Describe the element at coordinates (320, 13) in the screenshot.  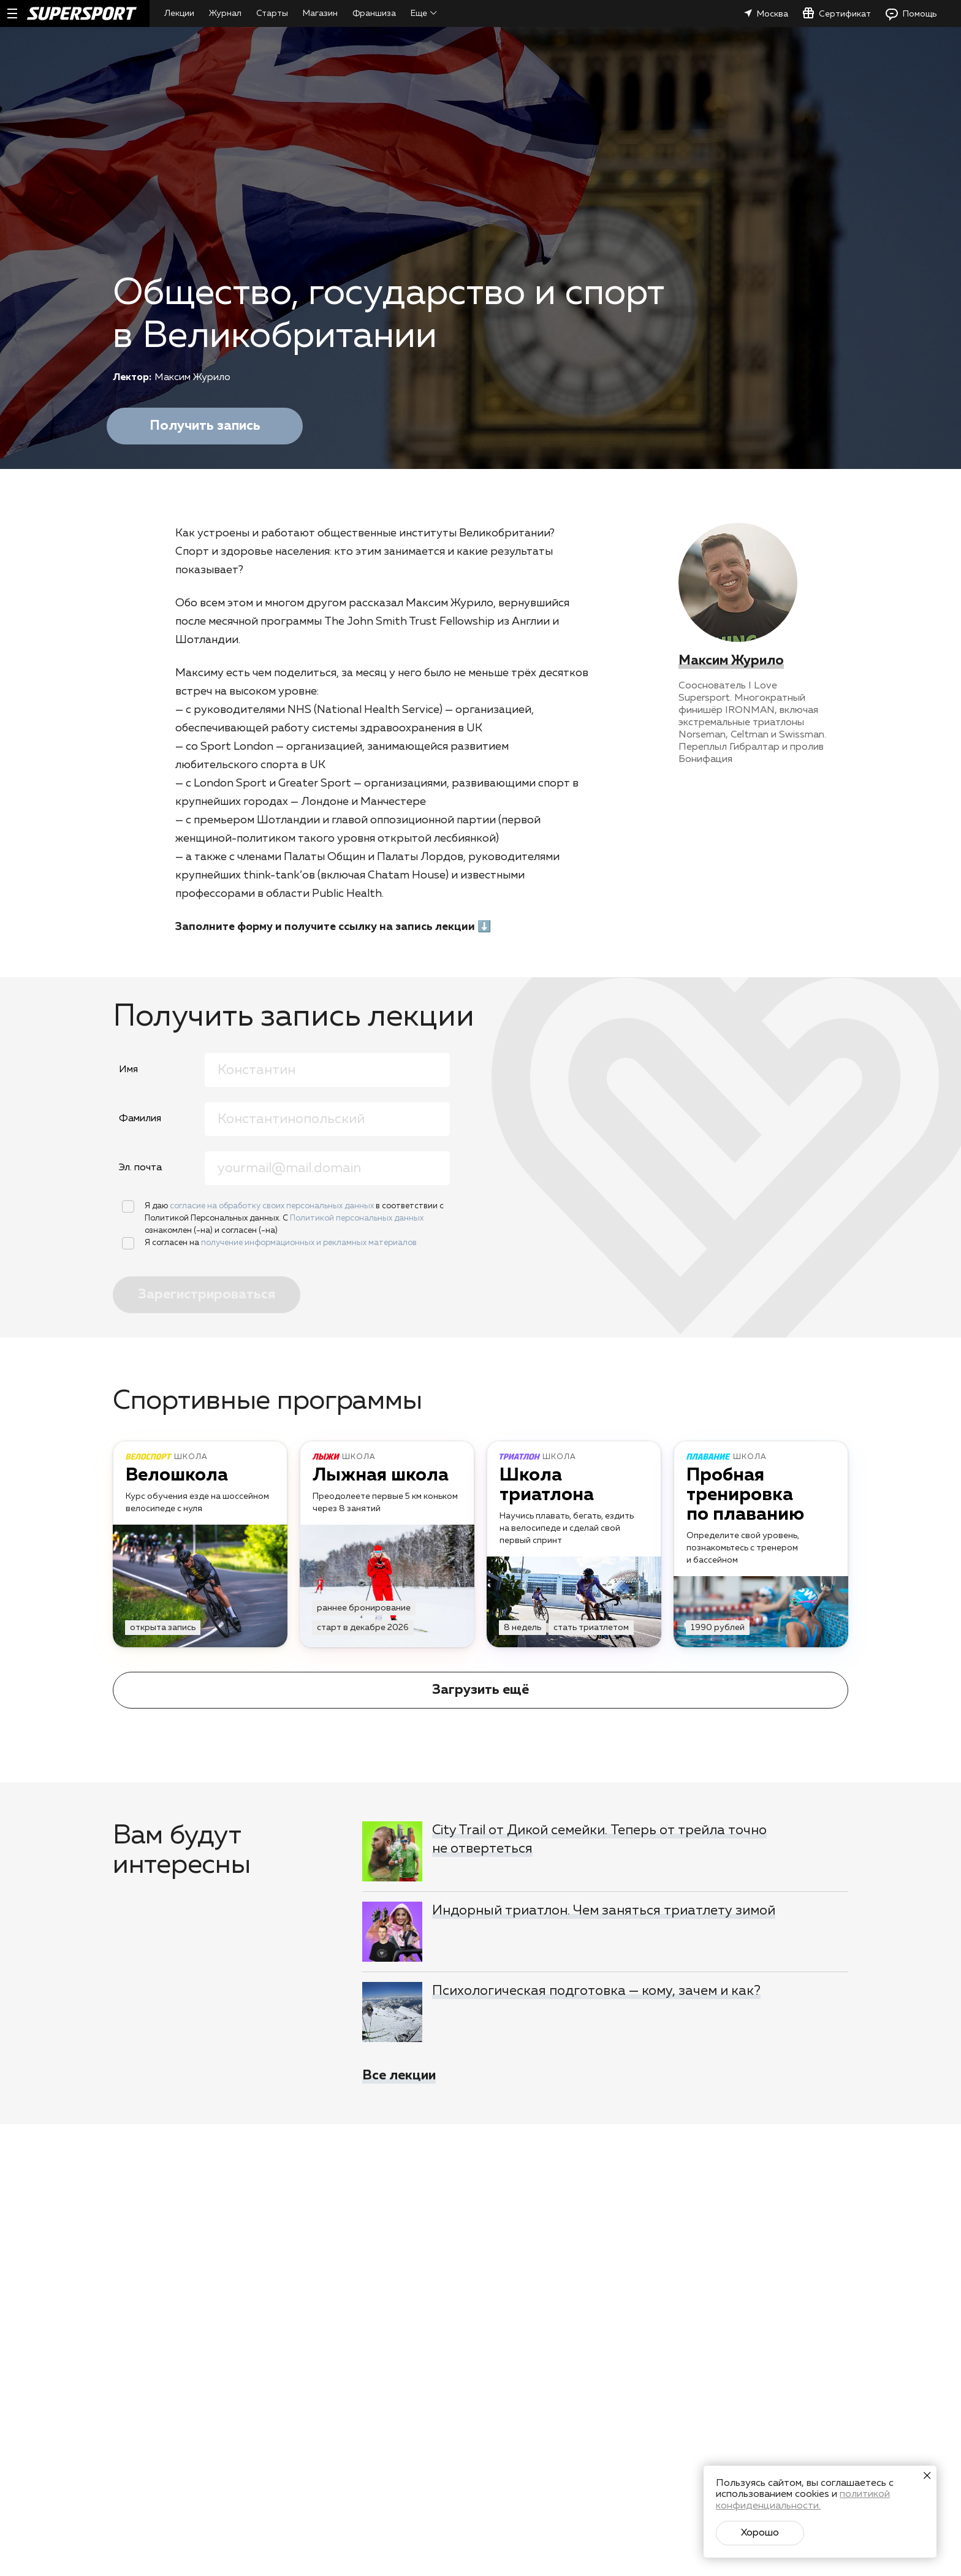
I see `Магазин` at that location.